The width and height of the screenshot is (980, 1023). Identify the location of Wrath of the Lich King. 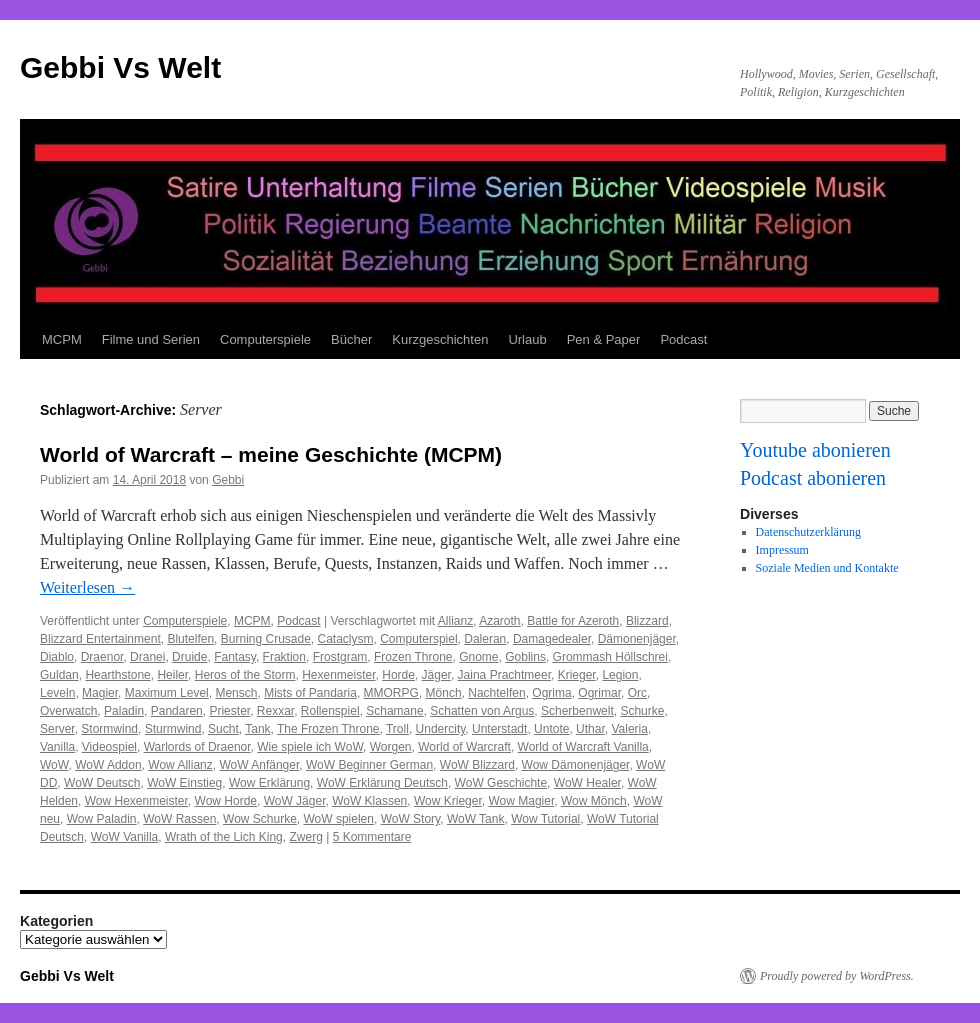
(224, 837).